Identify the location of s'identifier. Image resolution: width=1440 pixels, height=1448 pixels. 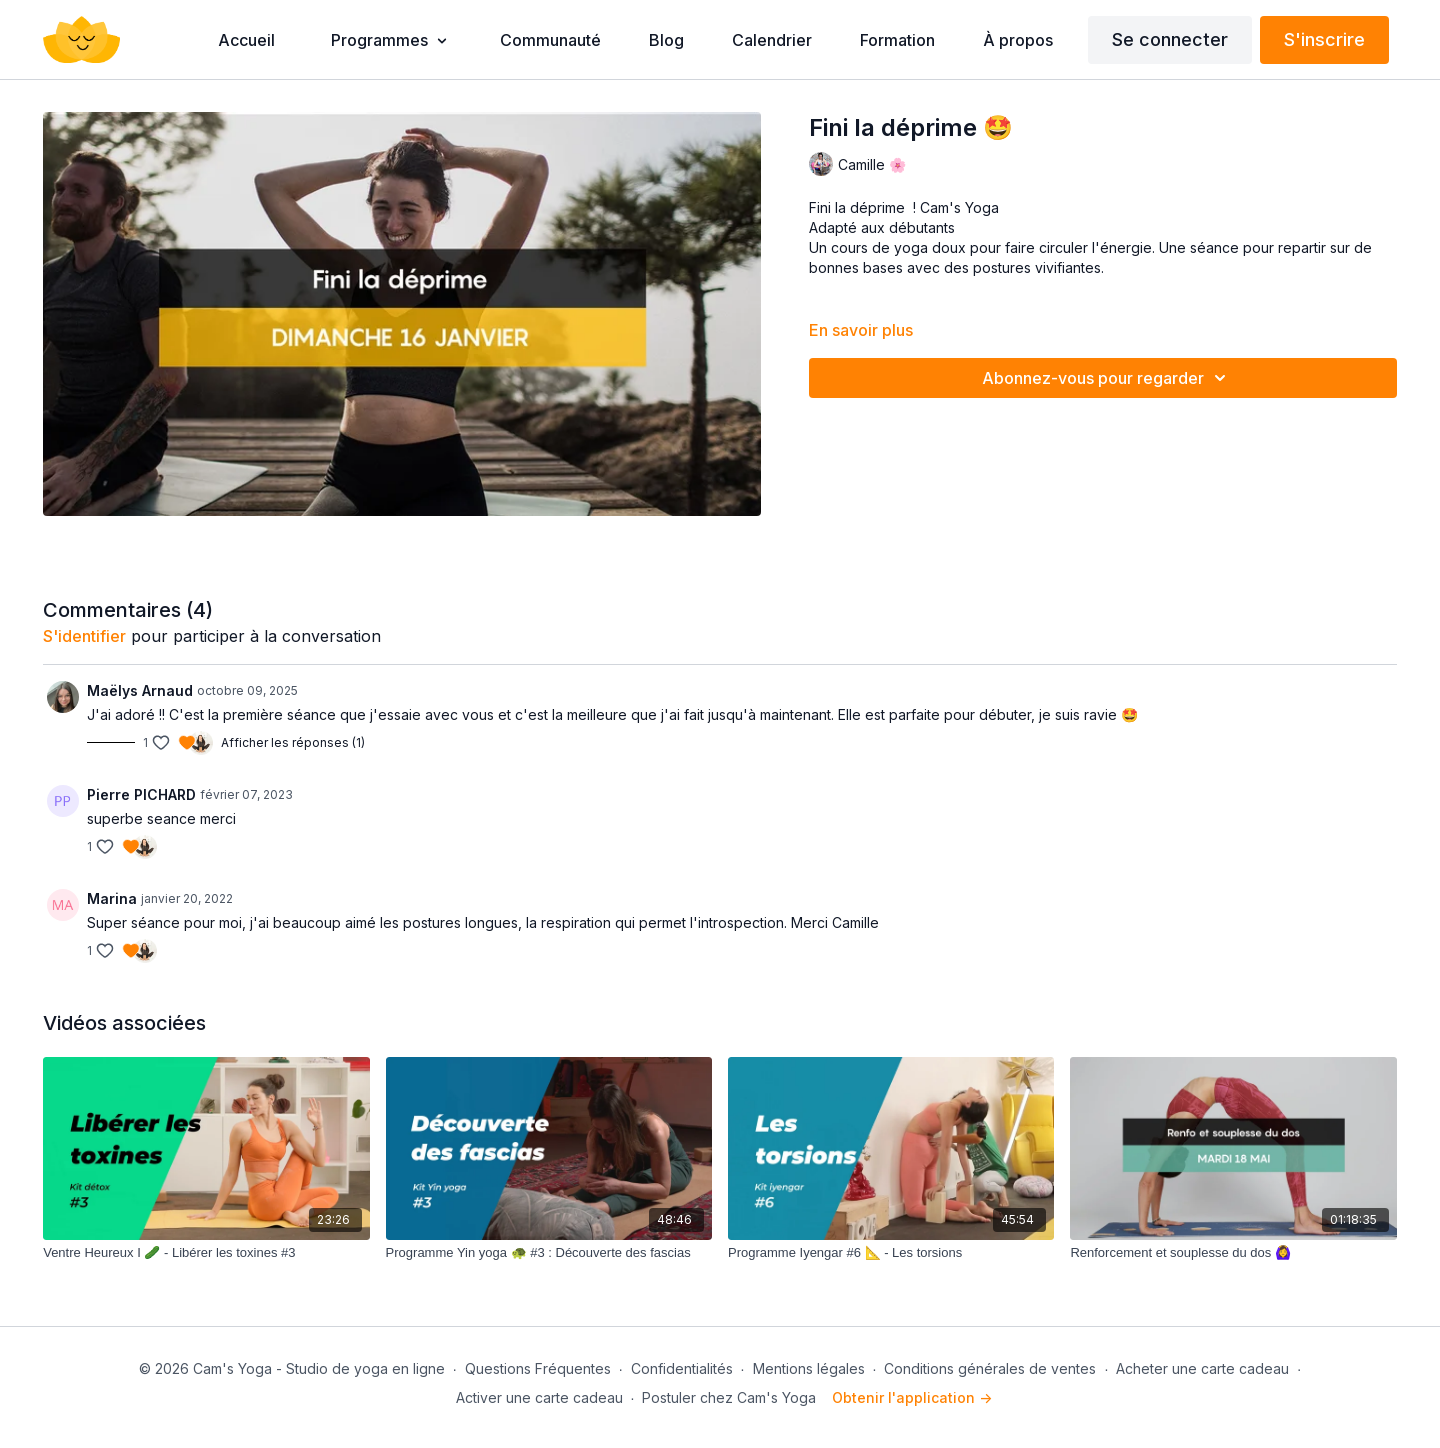
(84, 636).